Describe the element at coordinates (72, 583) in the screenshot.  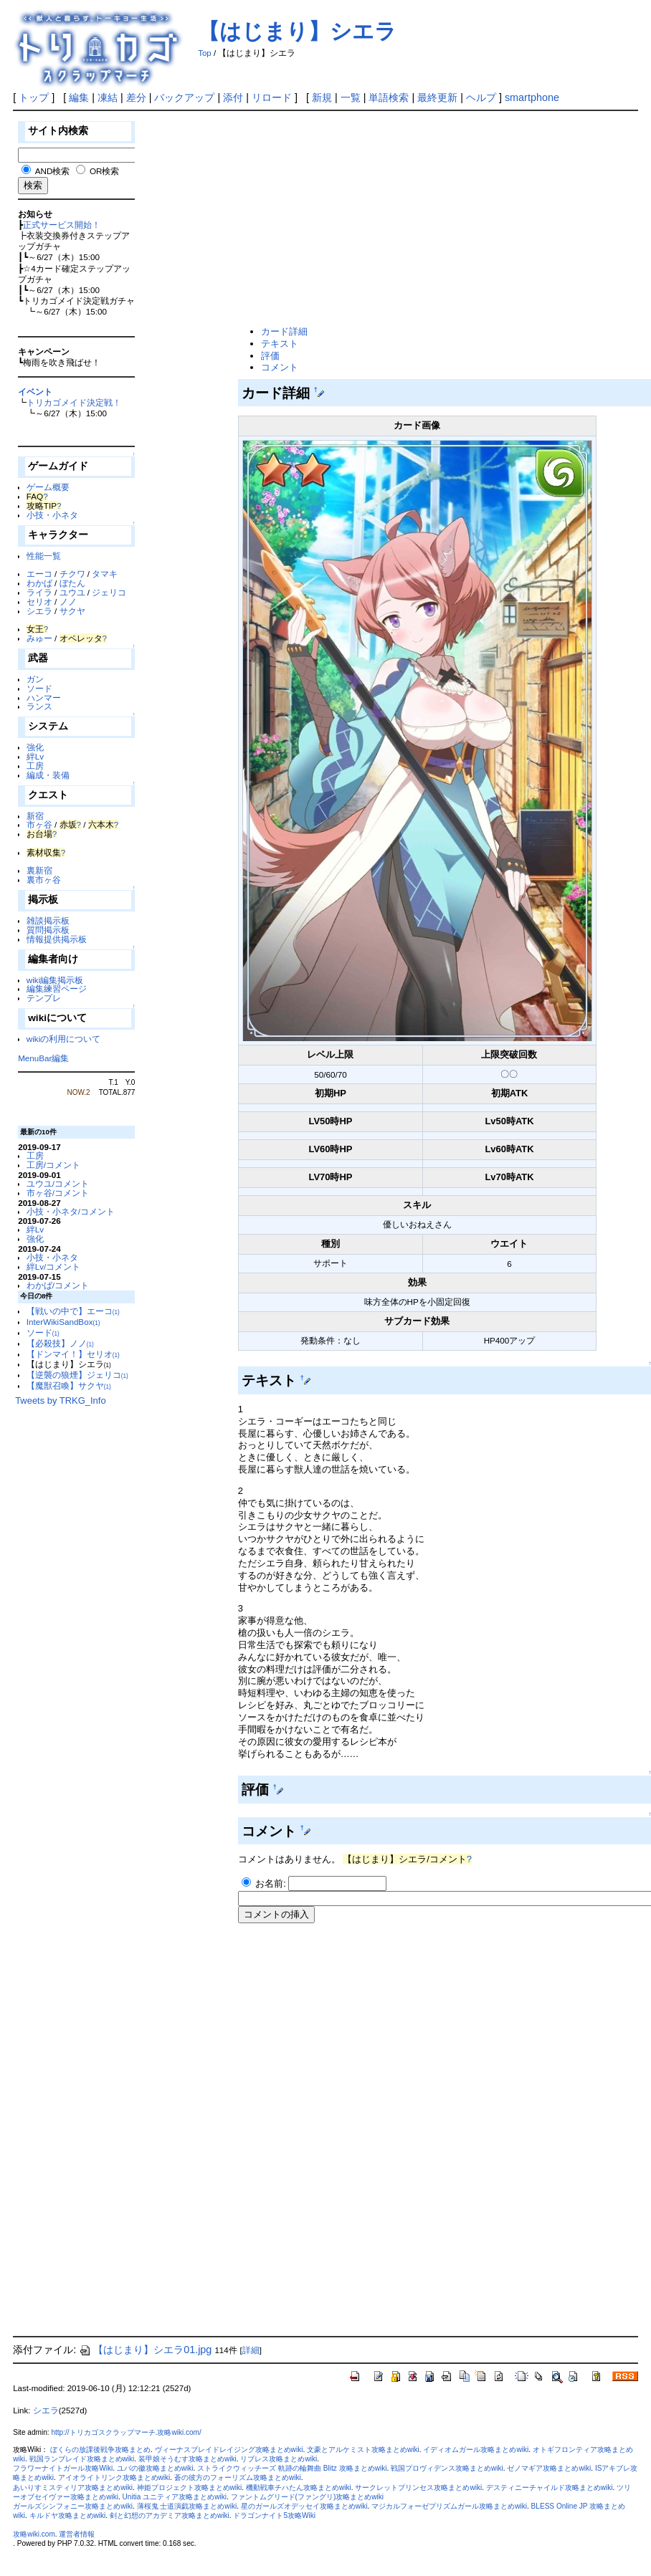
I see `ぼたん` at that location.